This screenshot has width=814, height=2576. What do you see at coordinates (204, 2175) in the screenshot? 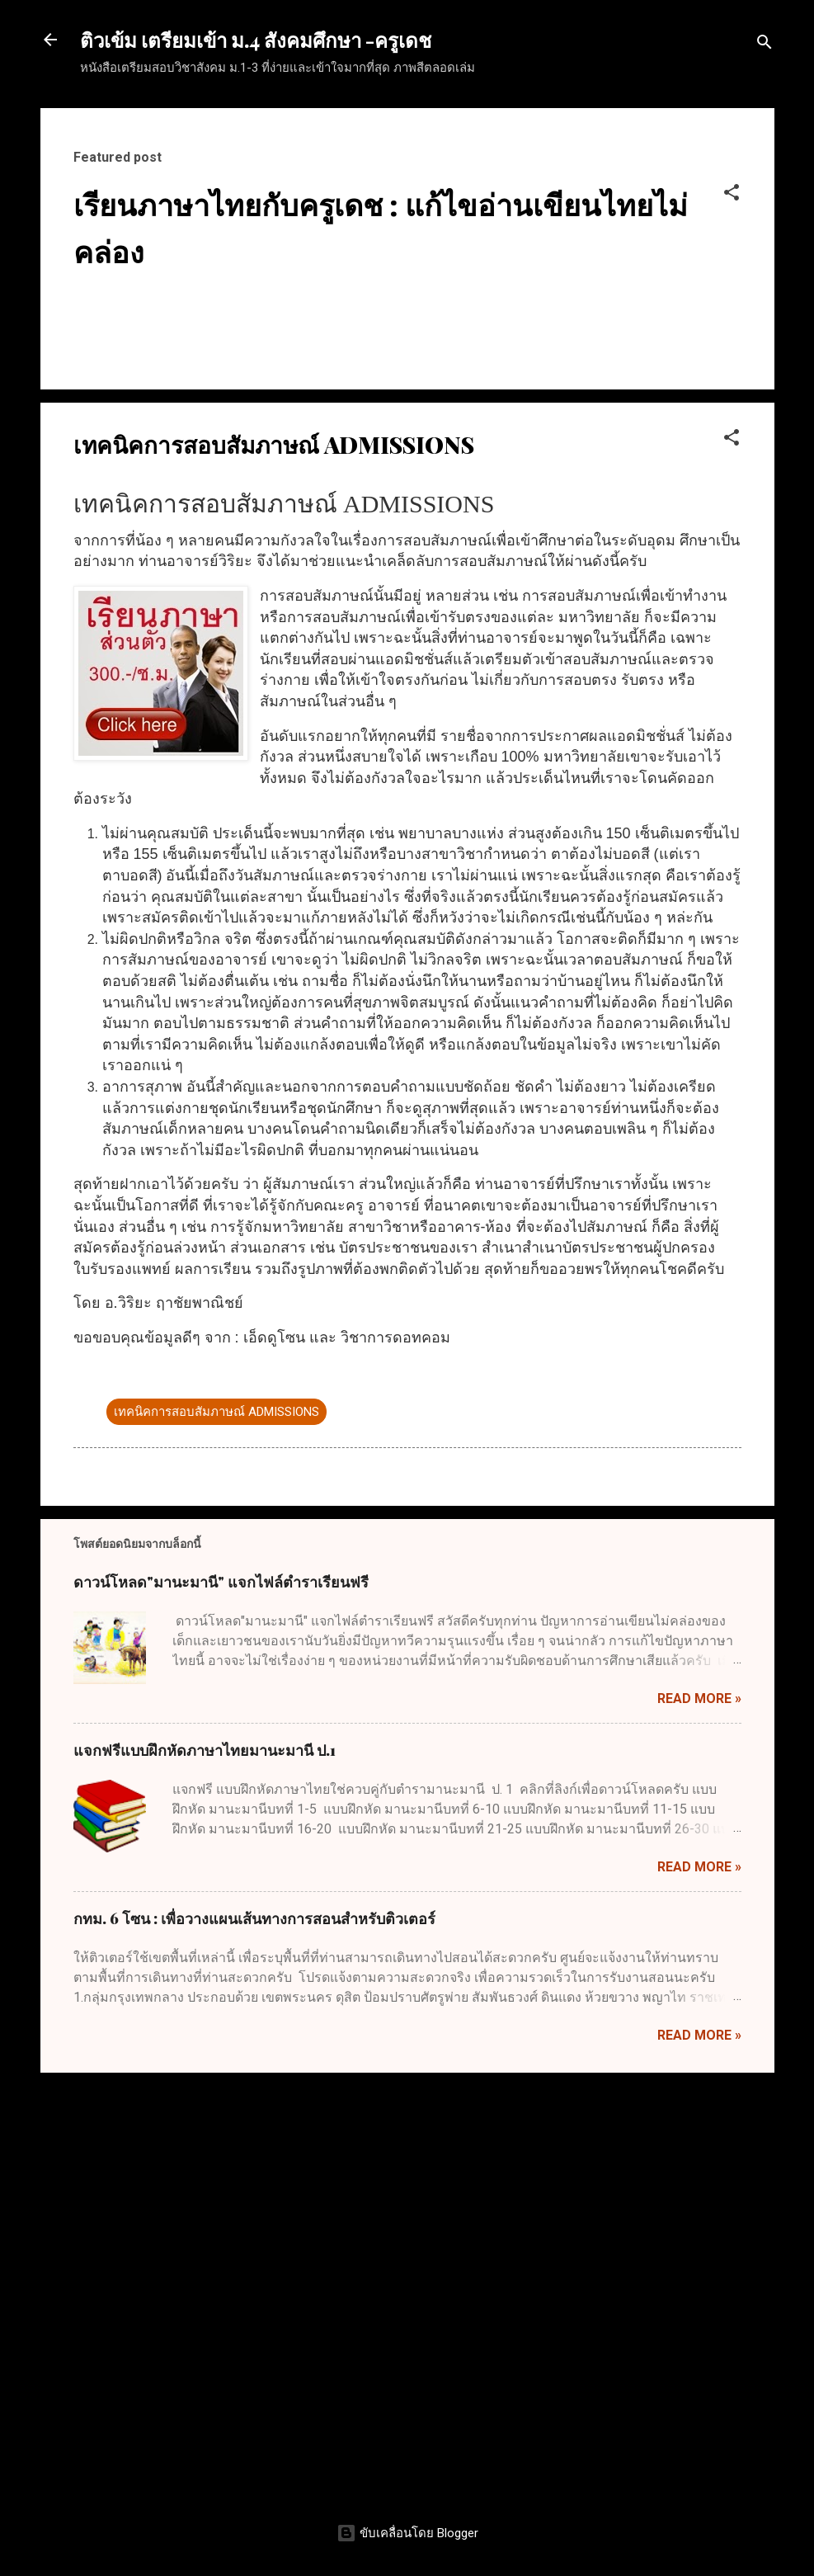
I see `แจกฟรีแบบฝึกหัดภาษาไทยมานะมานี ป.1` at bounding box center [204, 2175].